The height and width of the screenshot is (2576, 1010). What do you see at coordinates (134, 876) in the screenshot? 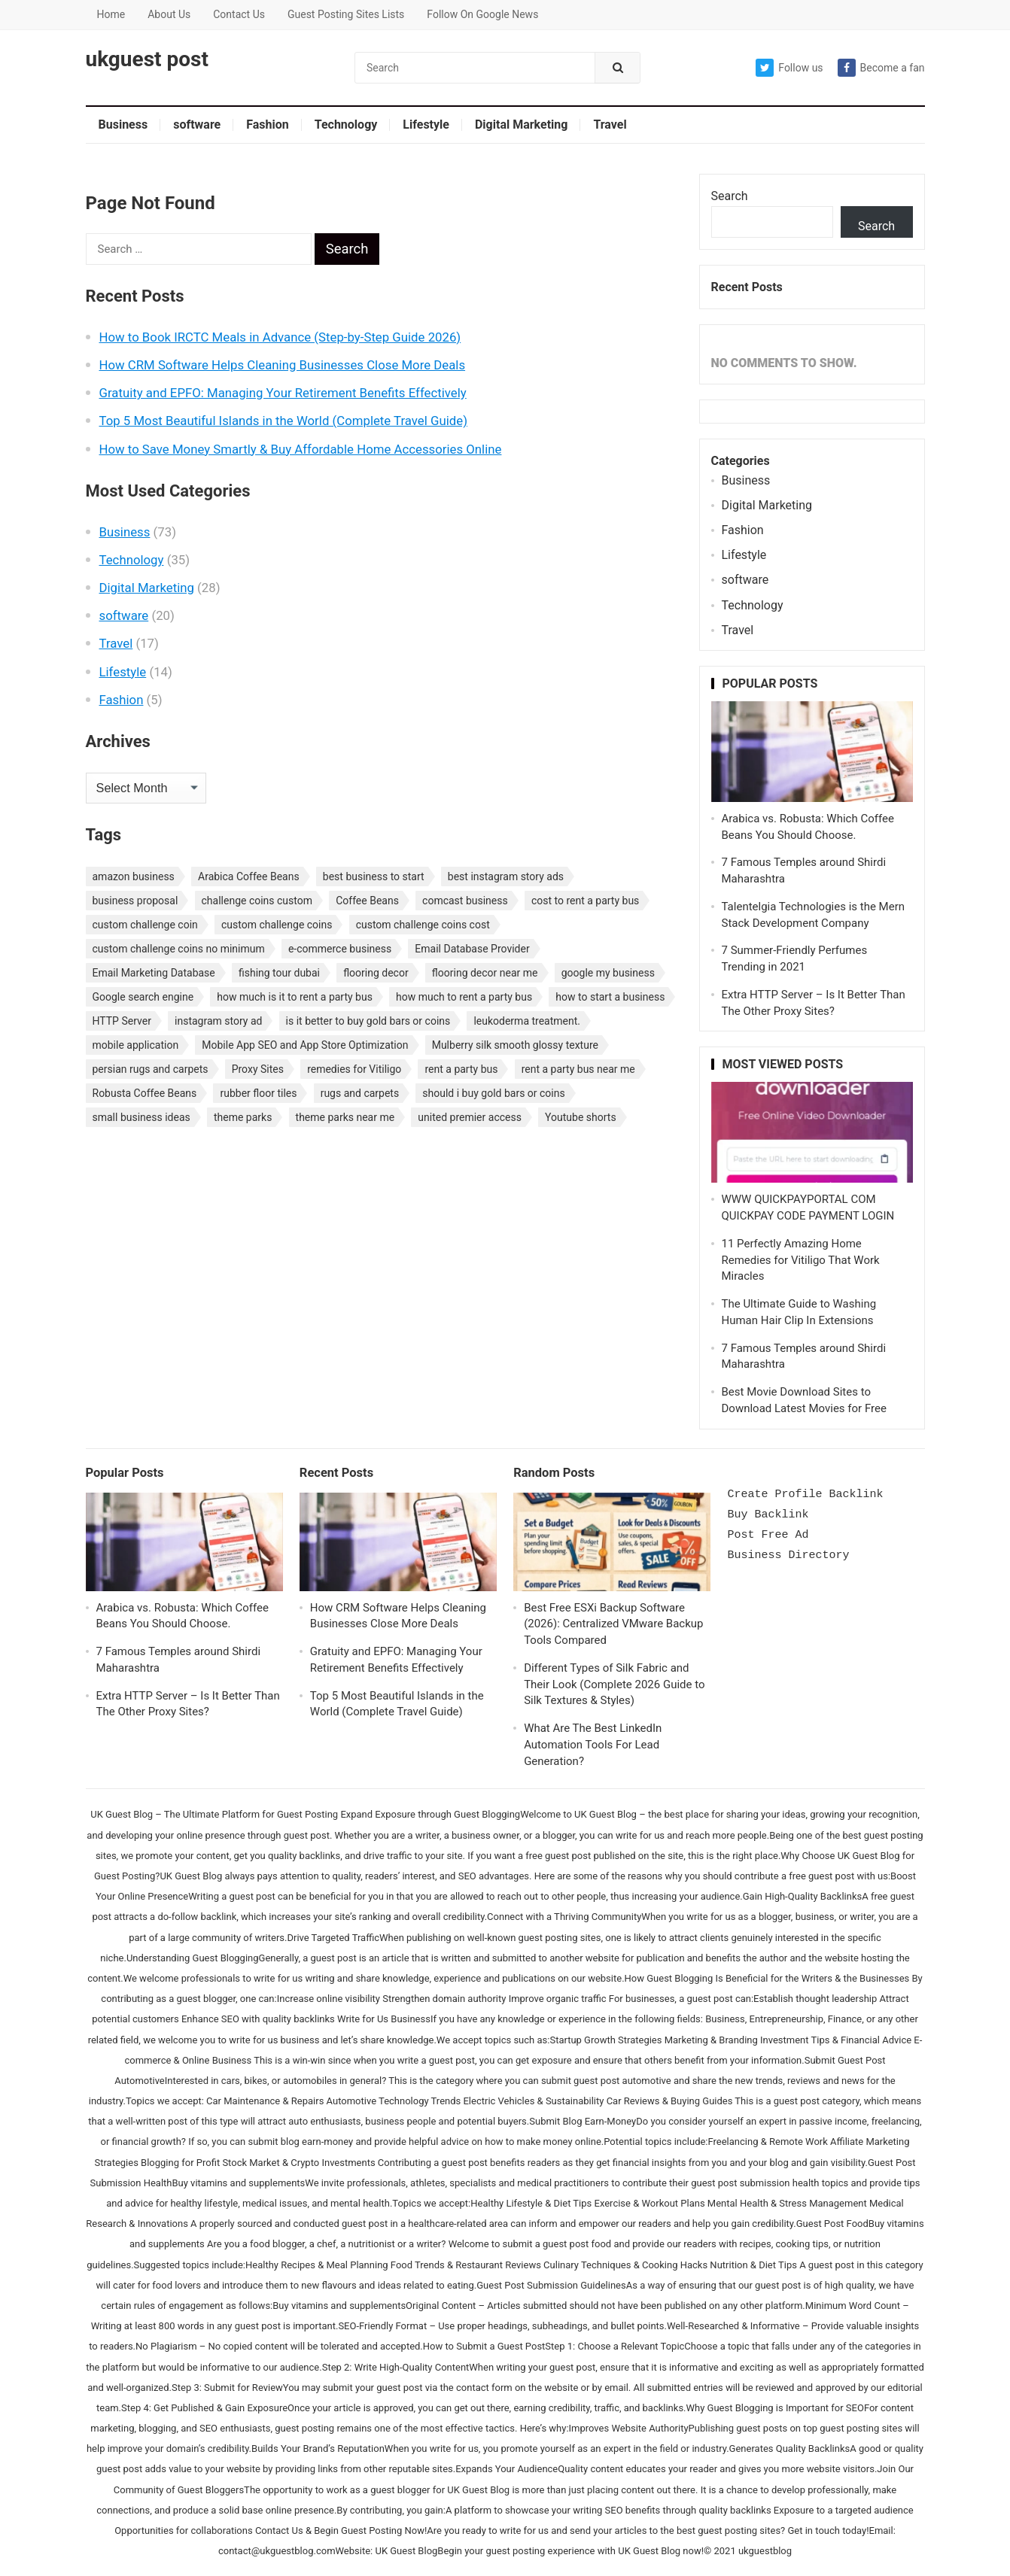
I see `amazon business [amazon business (1 item)]` at bounding box center [134, 876].